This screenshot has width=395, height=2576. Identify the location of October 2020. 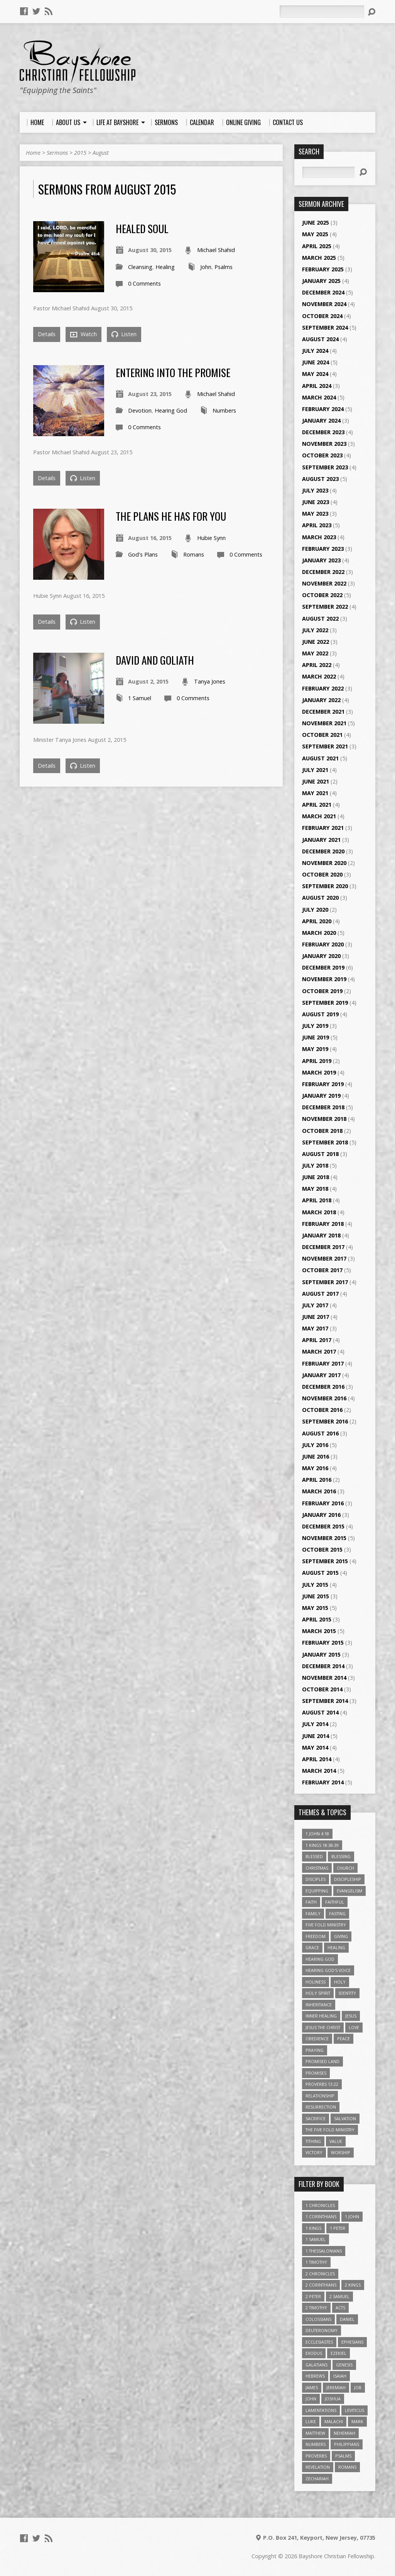
(322, 874).